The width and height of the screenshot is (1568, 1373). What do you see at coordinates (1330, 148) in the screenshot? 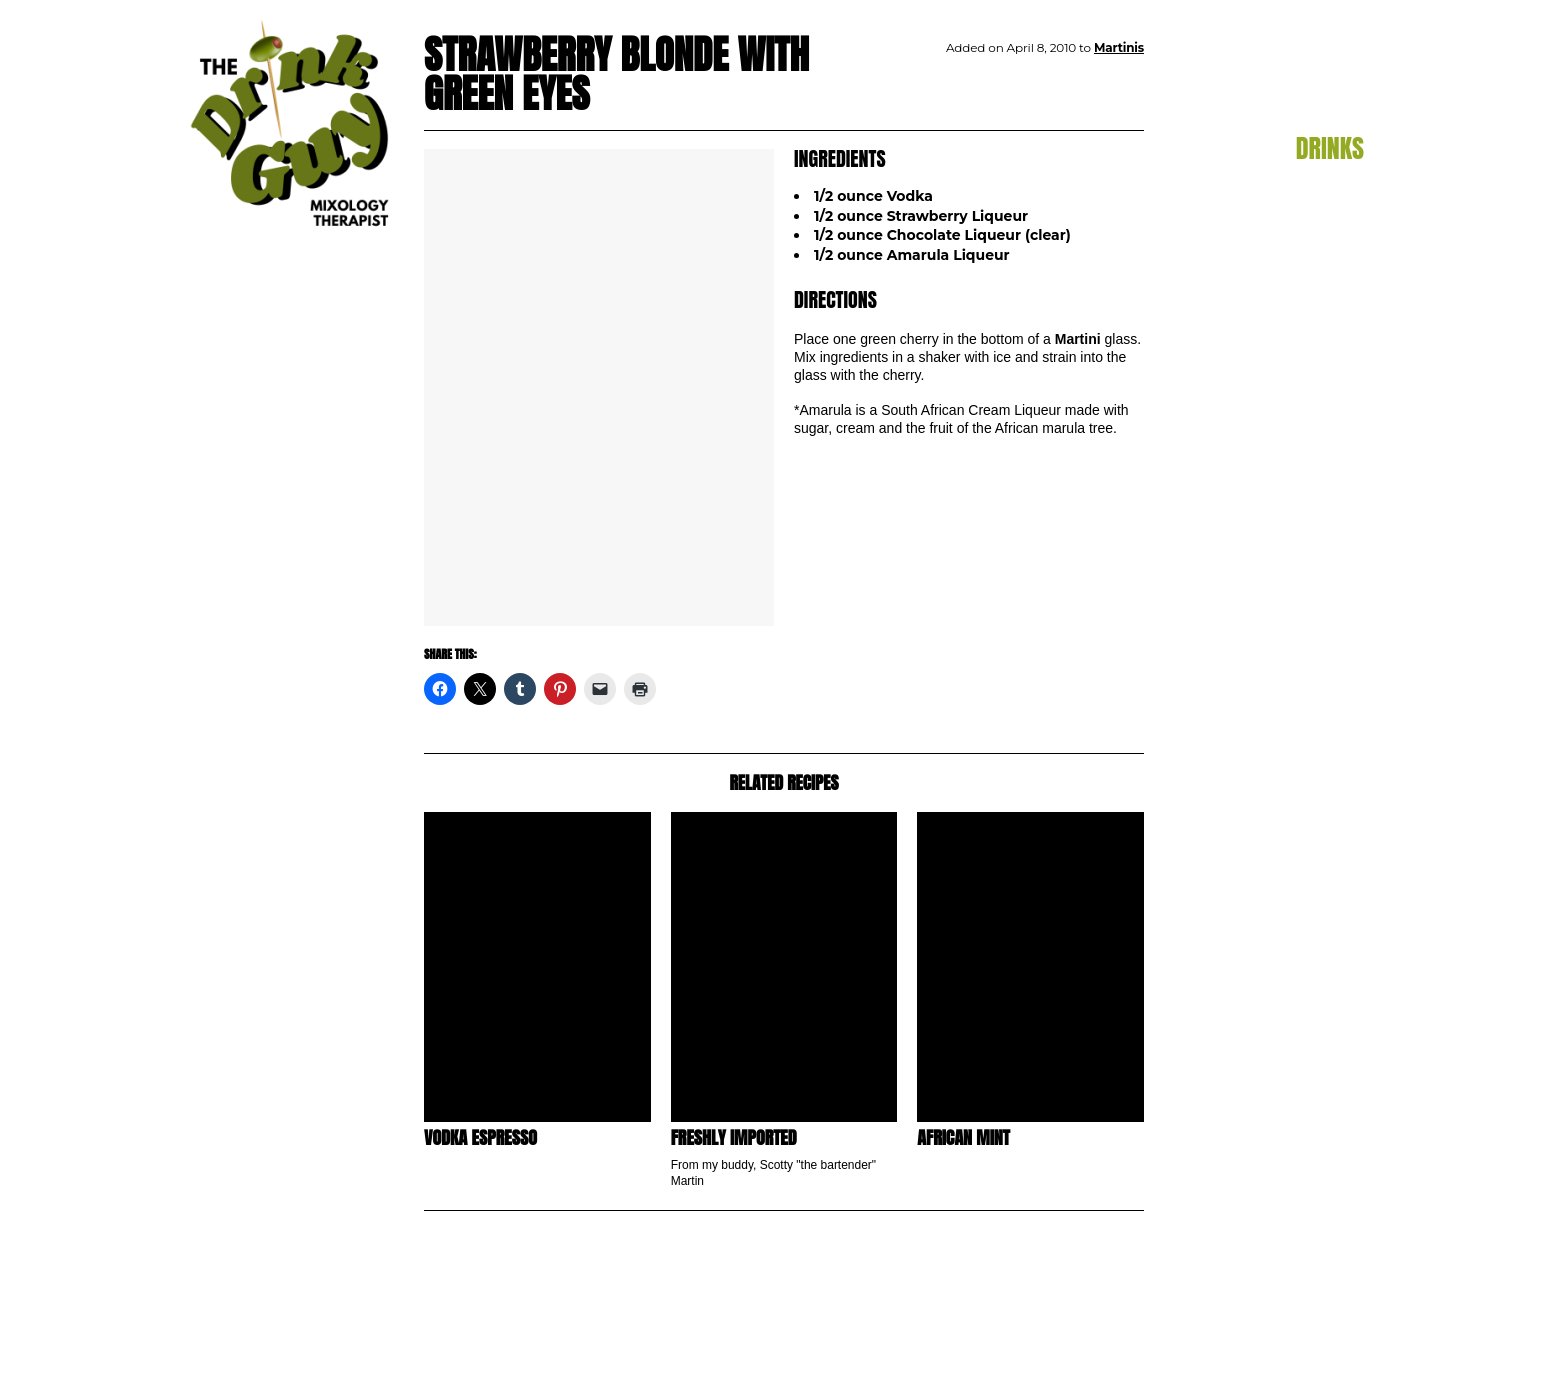
I see `Drinks` at bounding box center [1330, 148].